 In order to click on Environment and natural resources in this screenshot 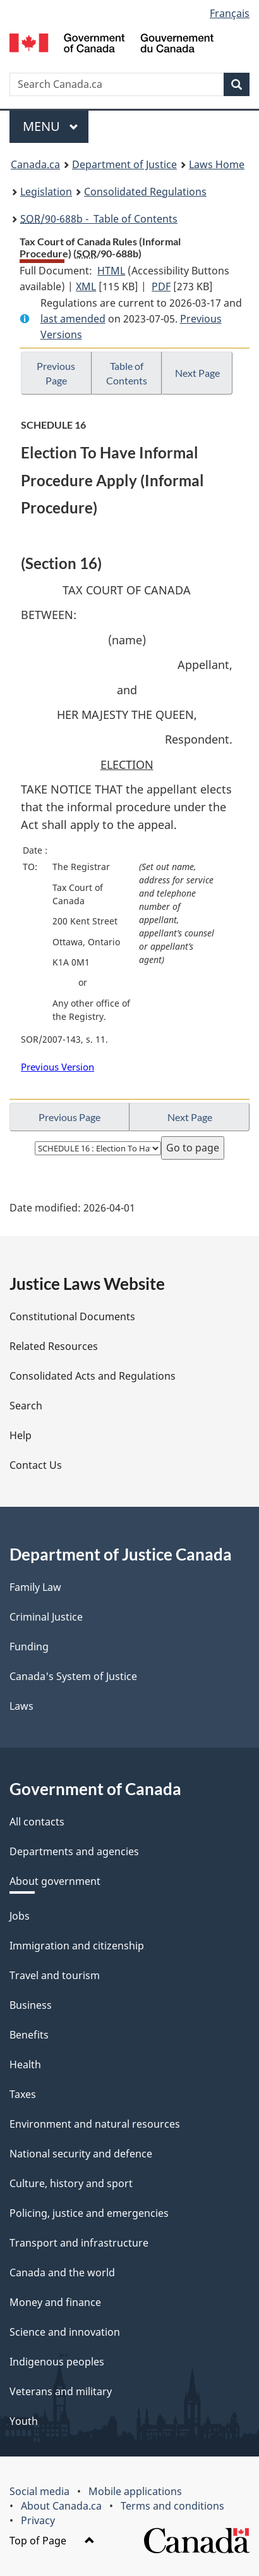, I will do `click(94, 2124)`.